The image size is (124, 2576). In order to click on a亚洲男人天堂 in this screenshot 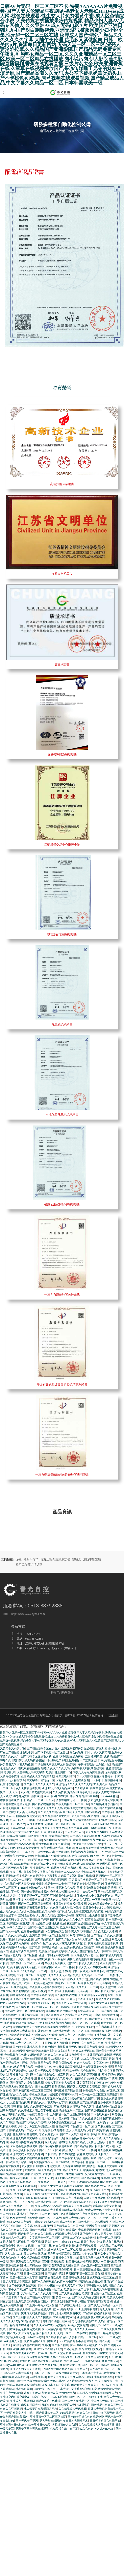, I will do `click(13, 2341)`.